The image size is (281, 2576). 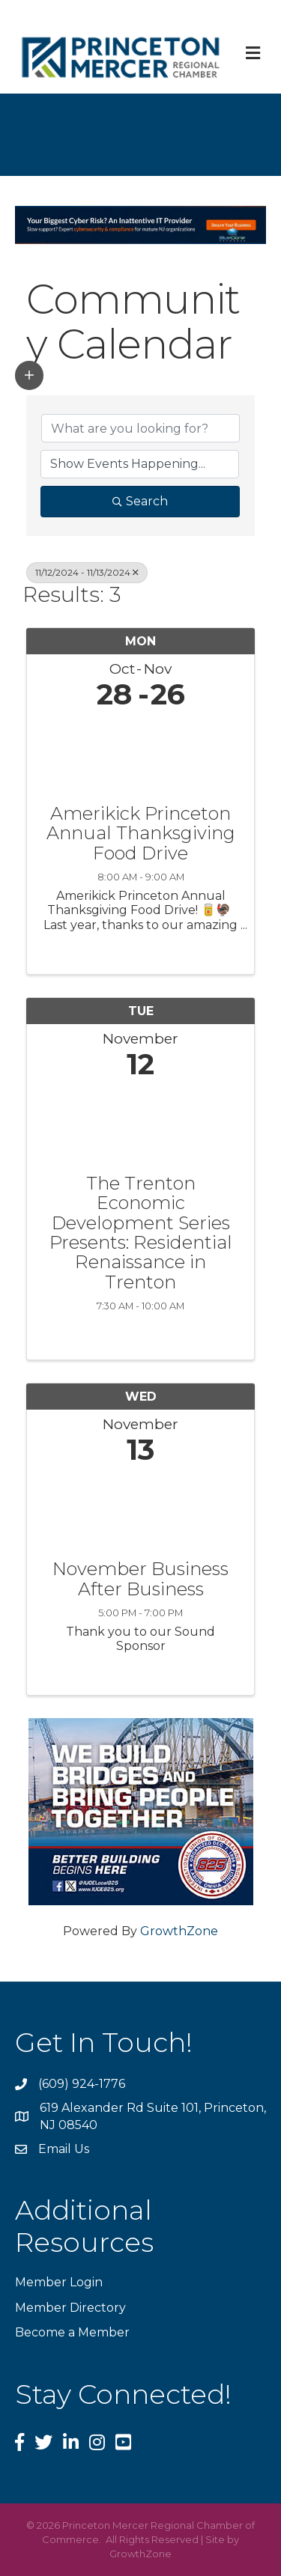 I want to click on 11/12/2024 - 11/13/2024 [Deselect], so click(x=87, y=572).